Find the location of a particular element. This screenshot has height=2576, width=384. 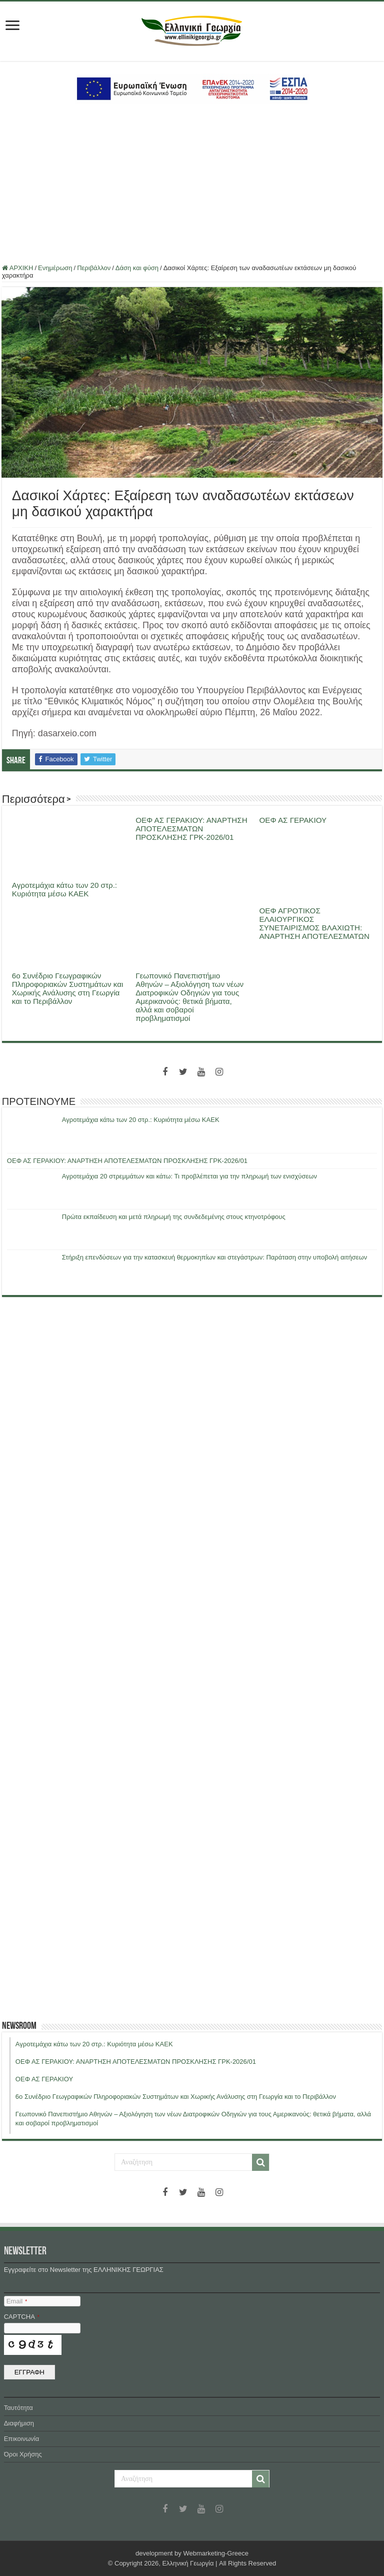

development by Webmarketing-Greece is located at coordinates (192, 2553).